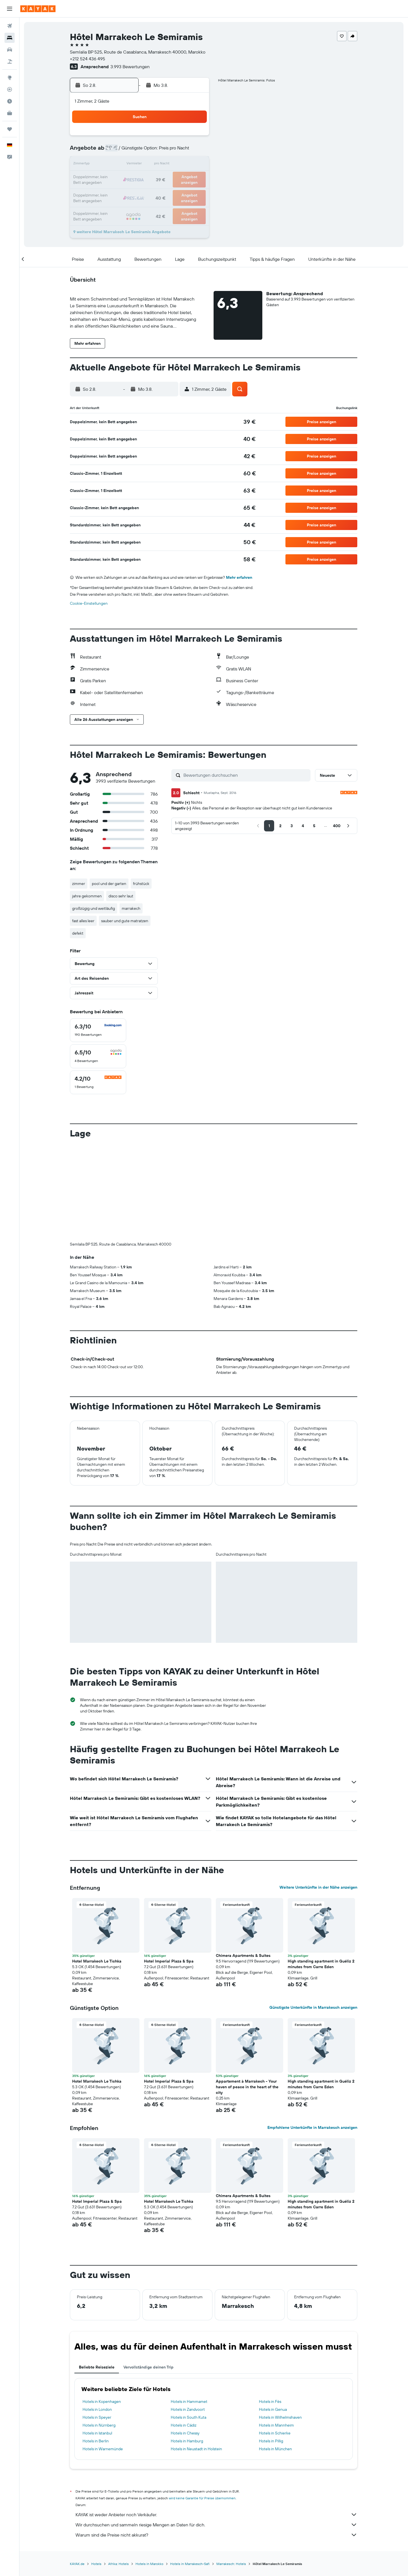 This screenshot has height=2576, width=408. Describe the element at coordinates (314, 2007) in the screenshot. I see `Günstigste Unterkünfte in Marrakesch anzeigen` at that location.